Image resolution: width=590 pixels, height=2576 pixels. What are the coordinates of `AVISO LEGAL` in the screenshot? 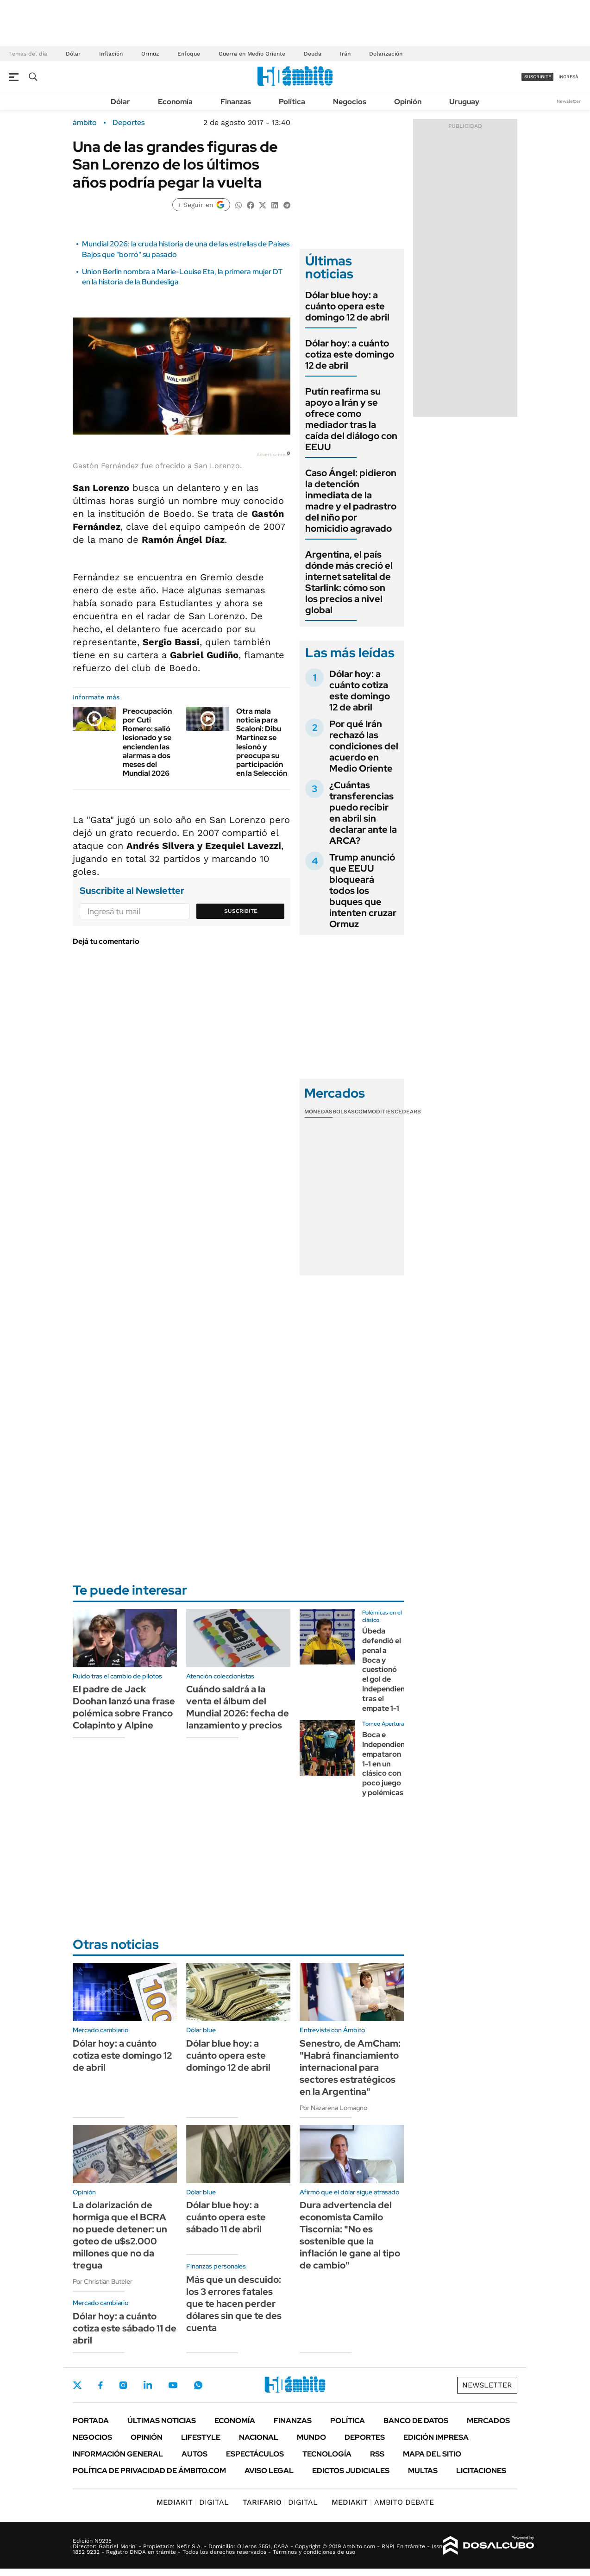 It's located at (269, 2470).